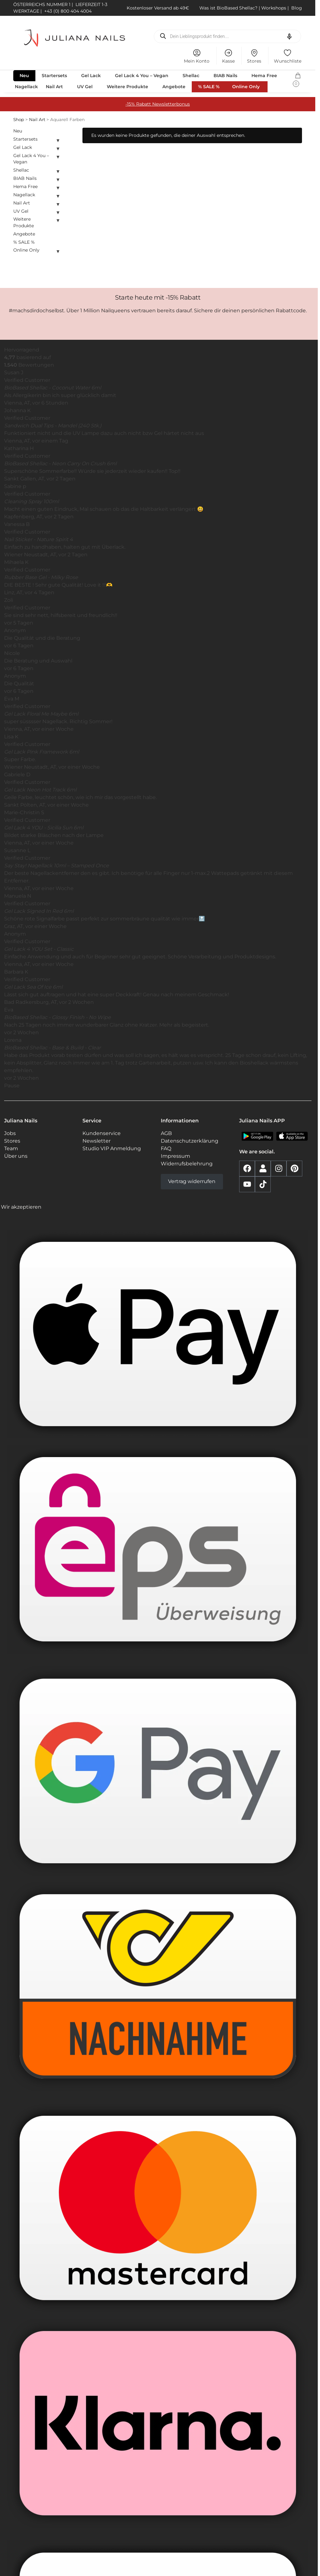  I want to click on Mein Konto, so click(196, 56).